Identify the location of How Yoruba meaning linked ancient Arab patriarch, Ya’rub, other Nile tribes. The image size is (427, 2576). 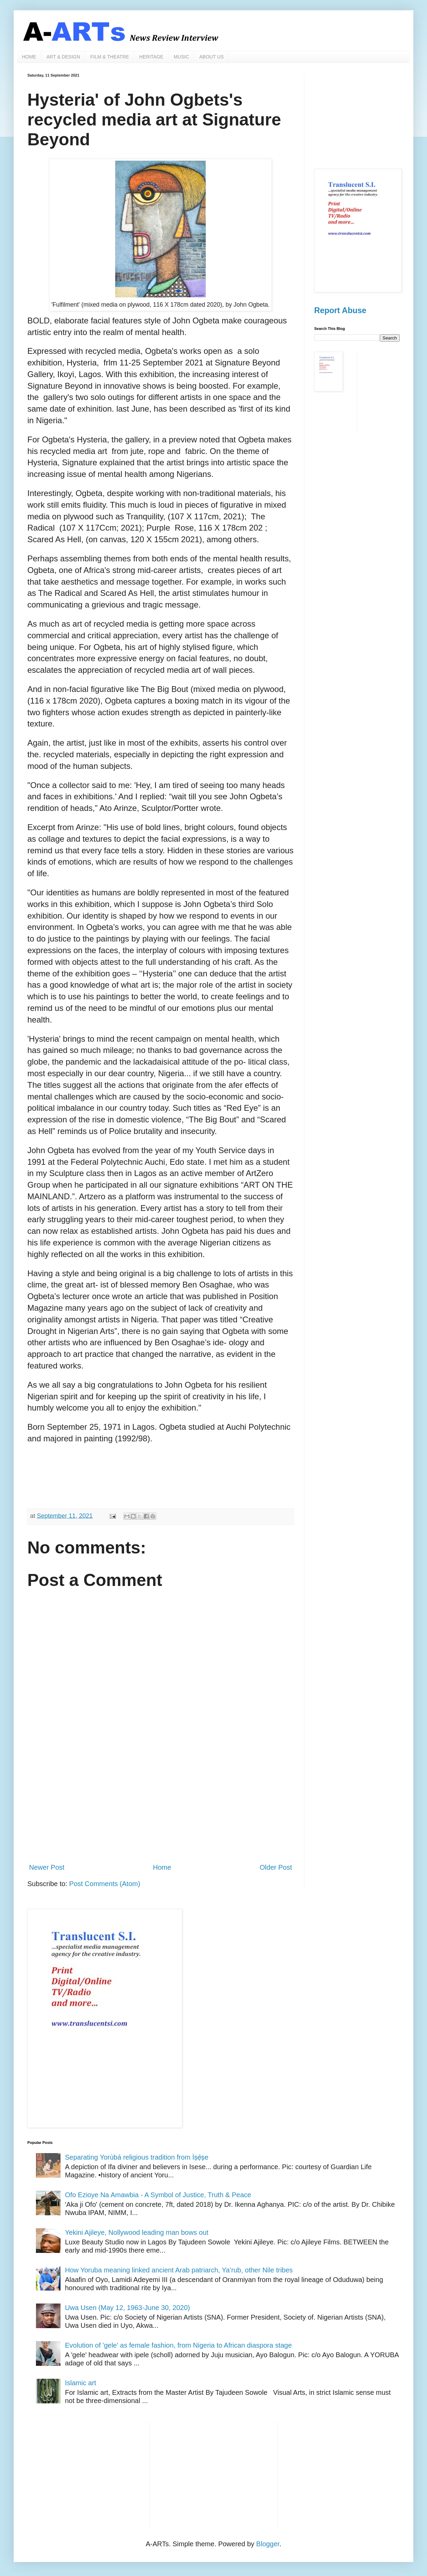
(179, 2270).